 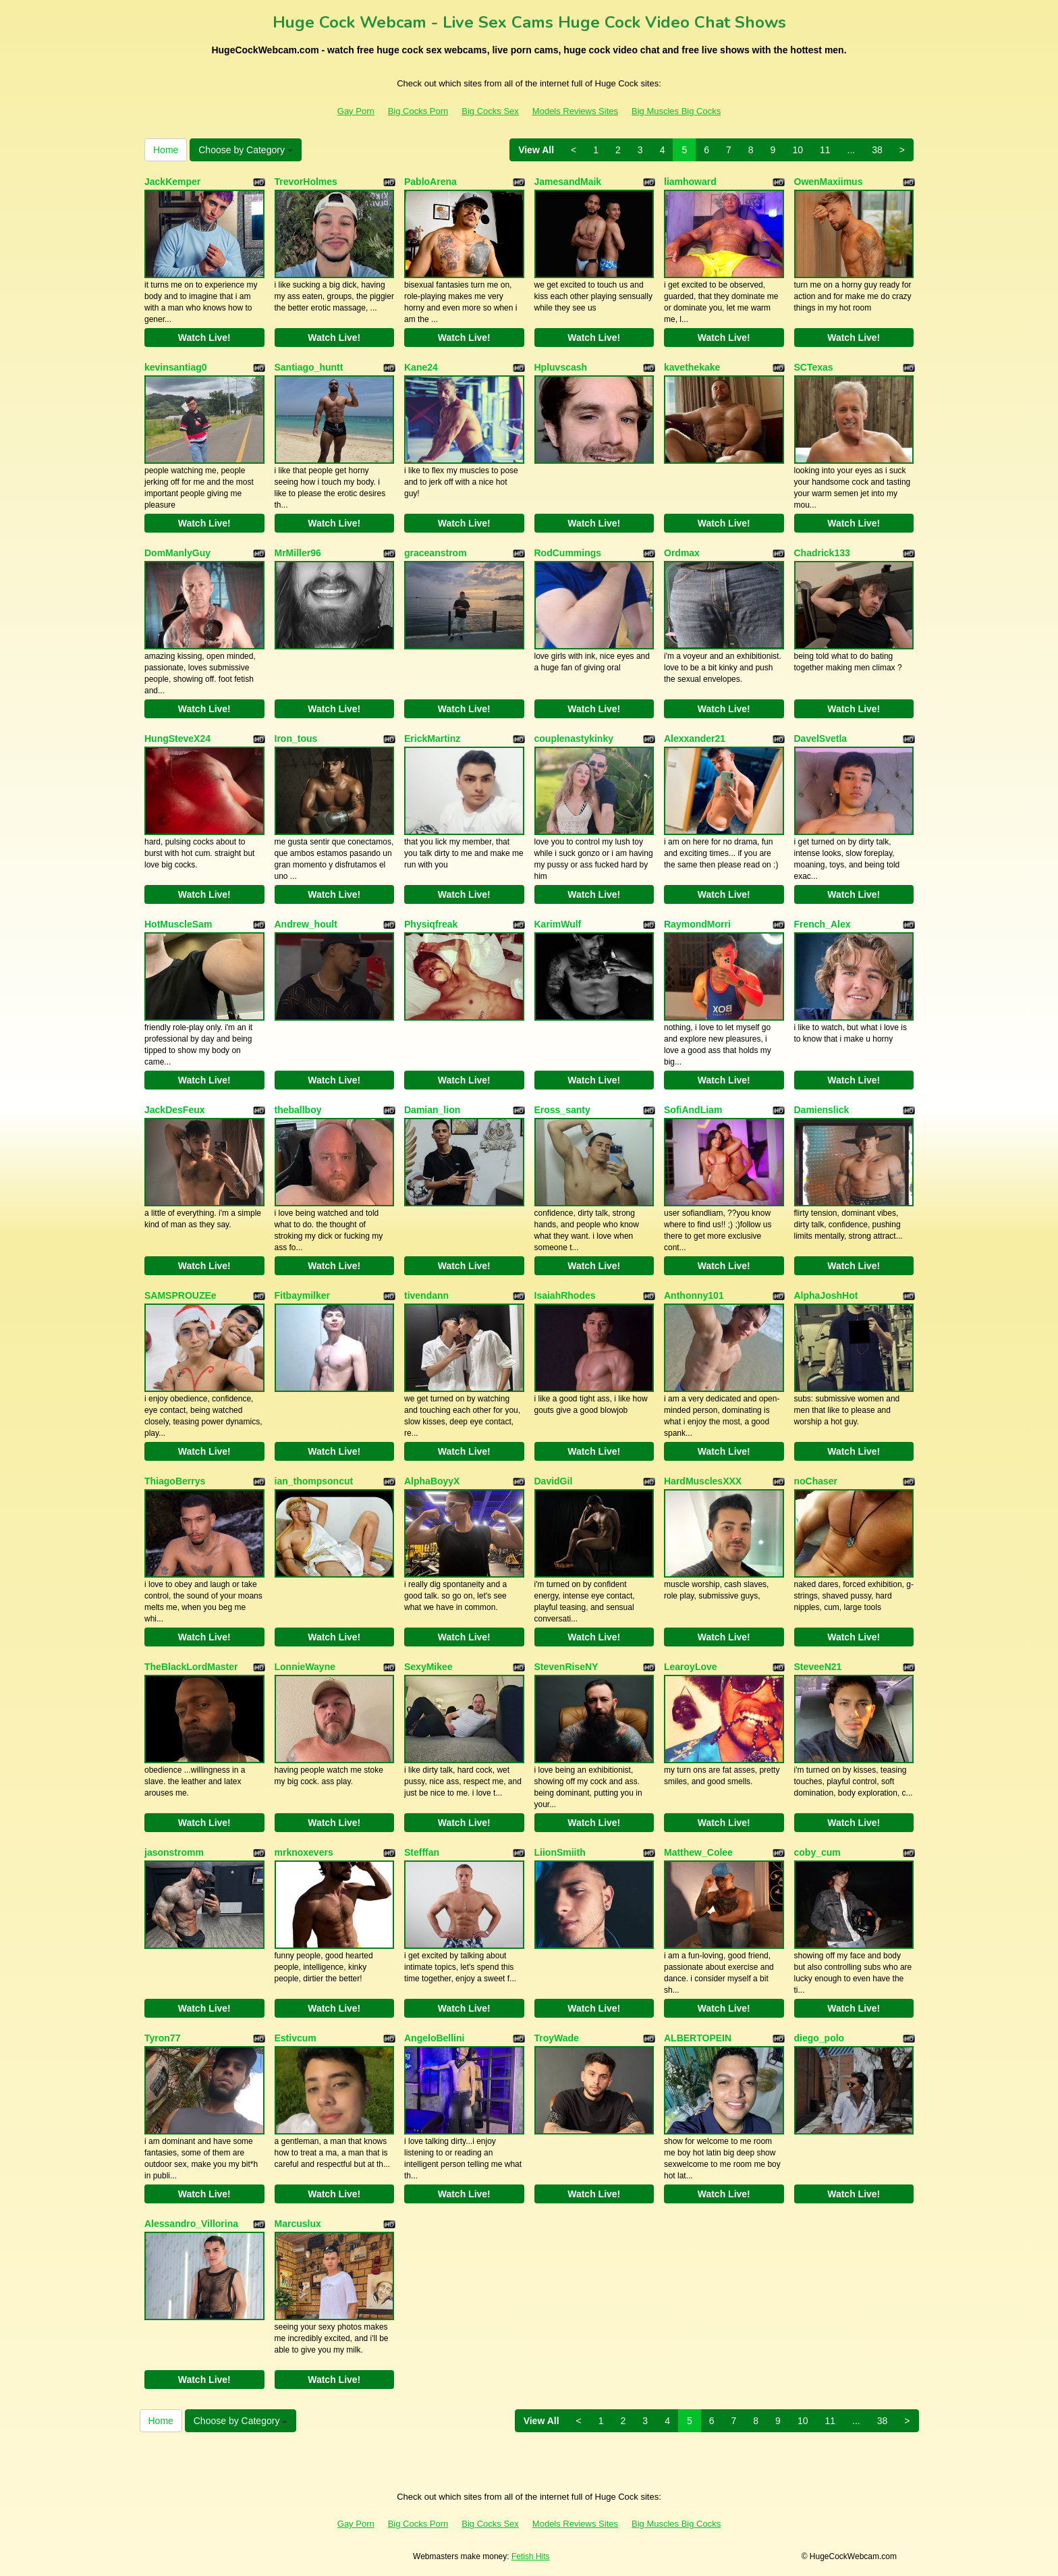 I want to click on HungSteveX24, so click(x=177, y=738).